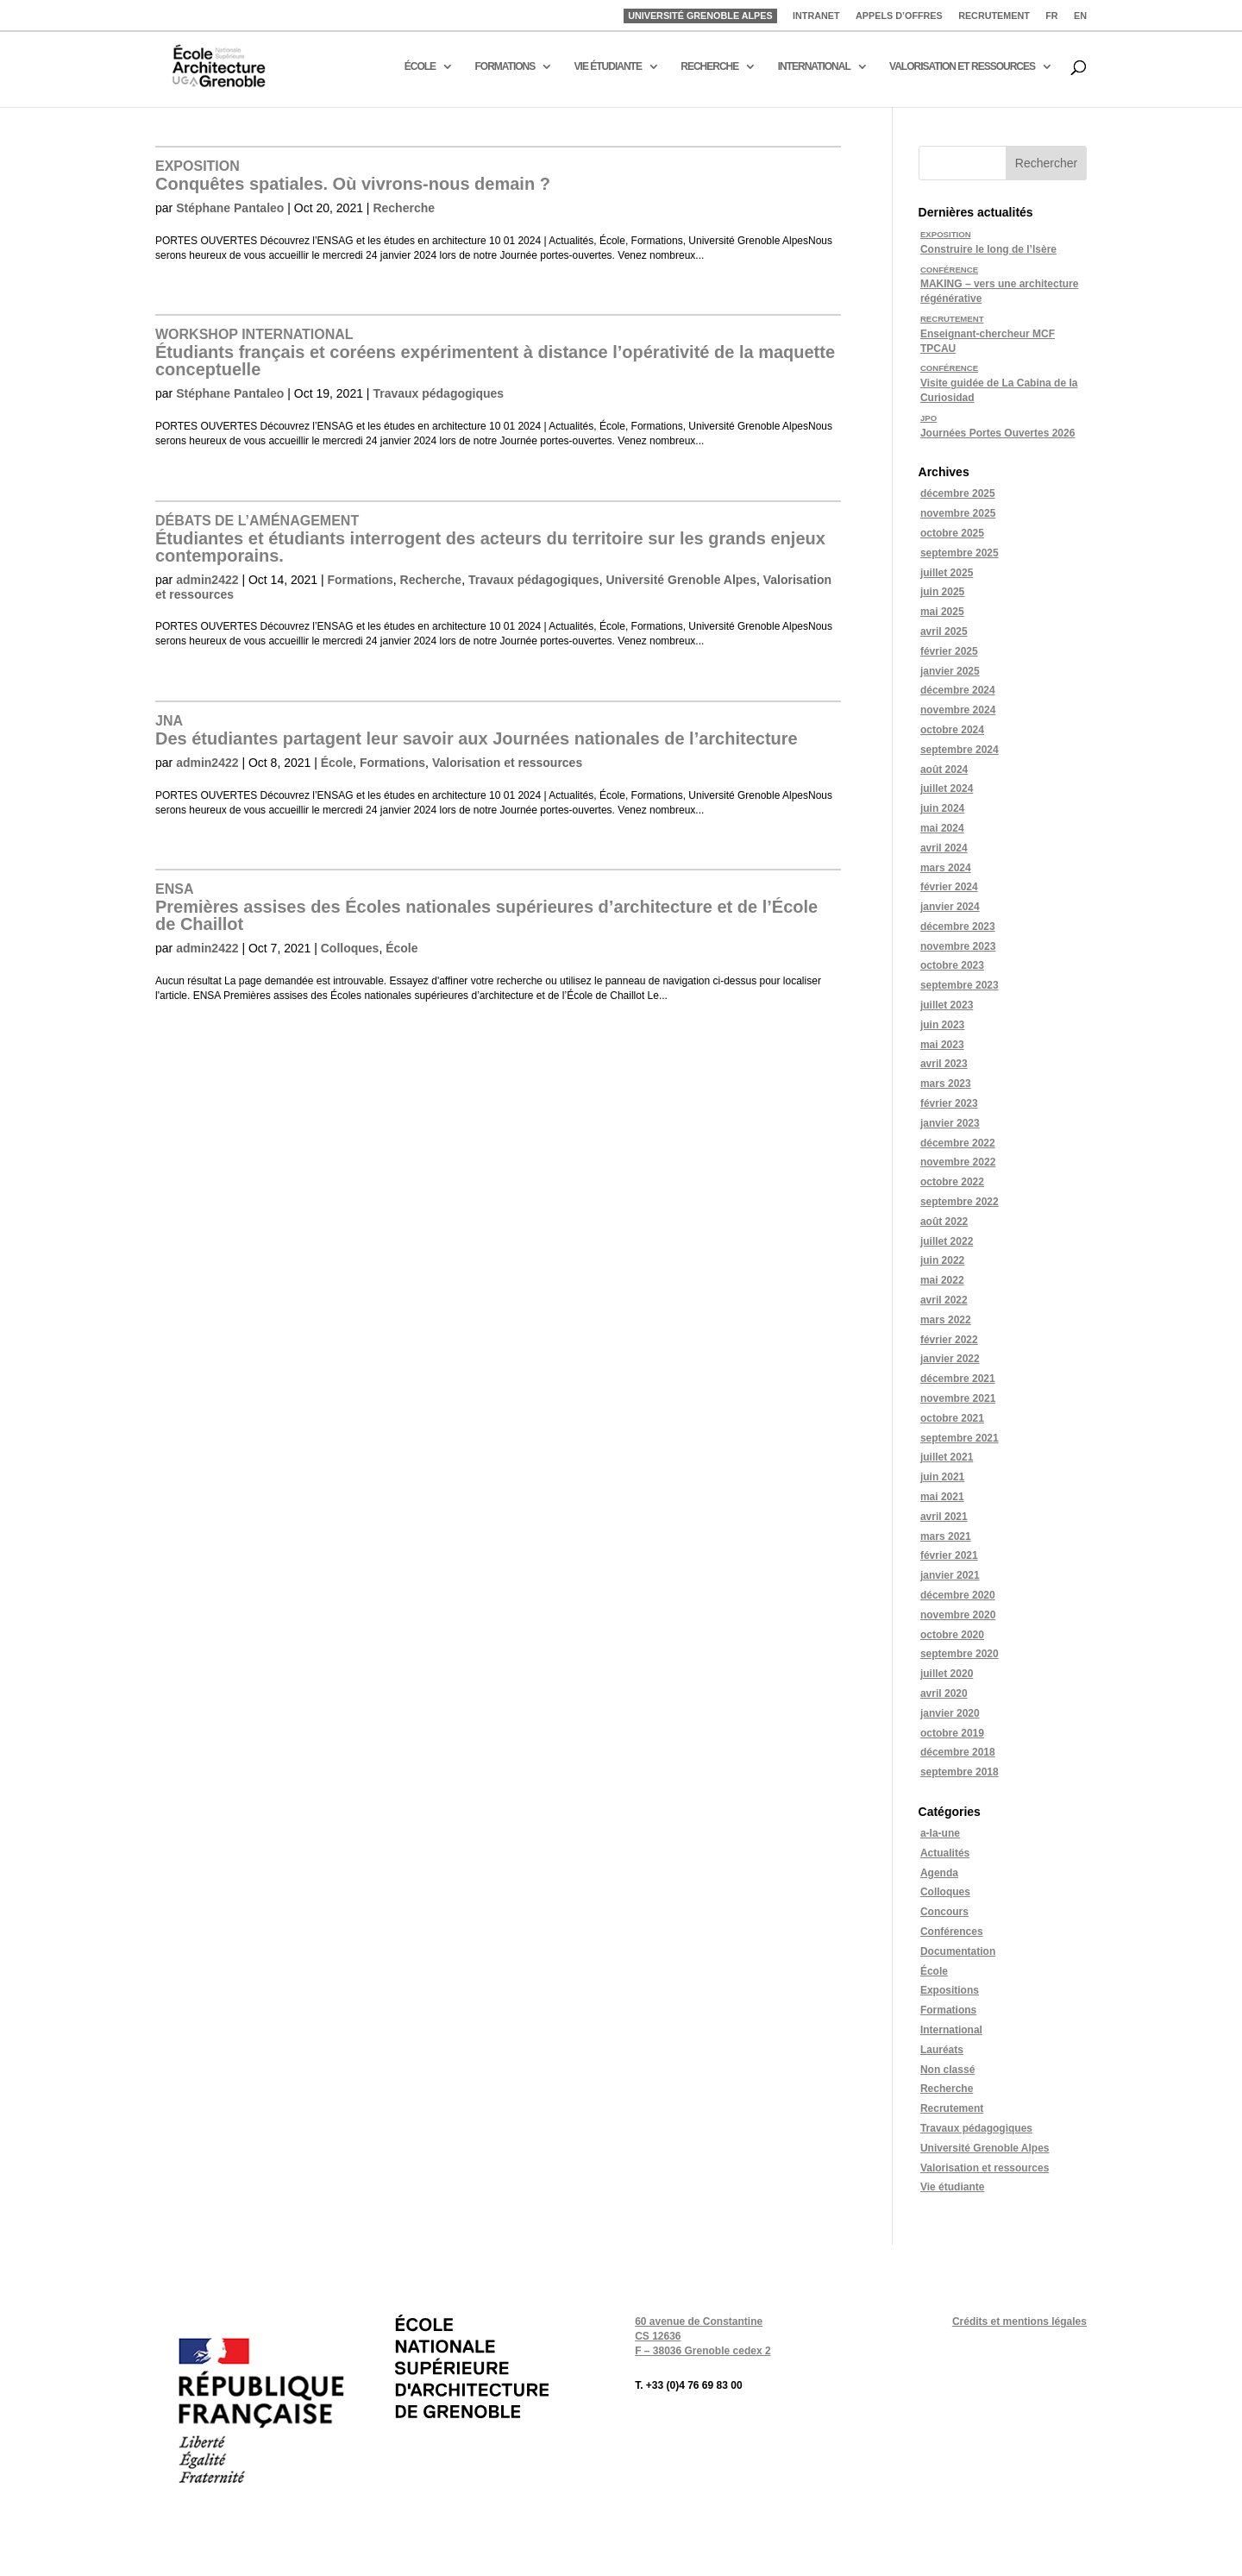  What do you see at coordinates (814, 66) in the screenshot?
I see `INTERNATIONAL` at bounding box center [814, 66].